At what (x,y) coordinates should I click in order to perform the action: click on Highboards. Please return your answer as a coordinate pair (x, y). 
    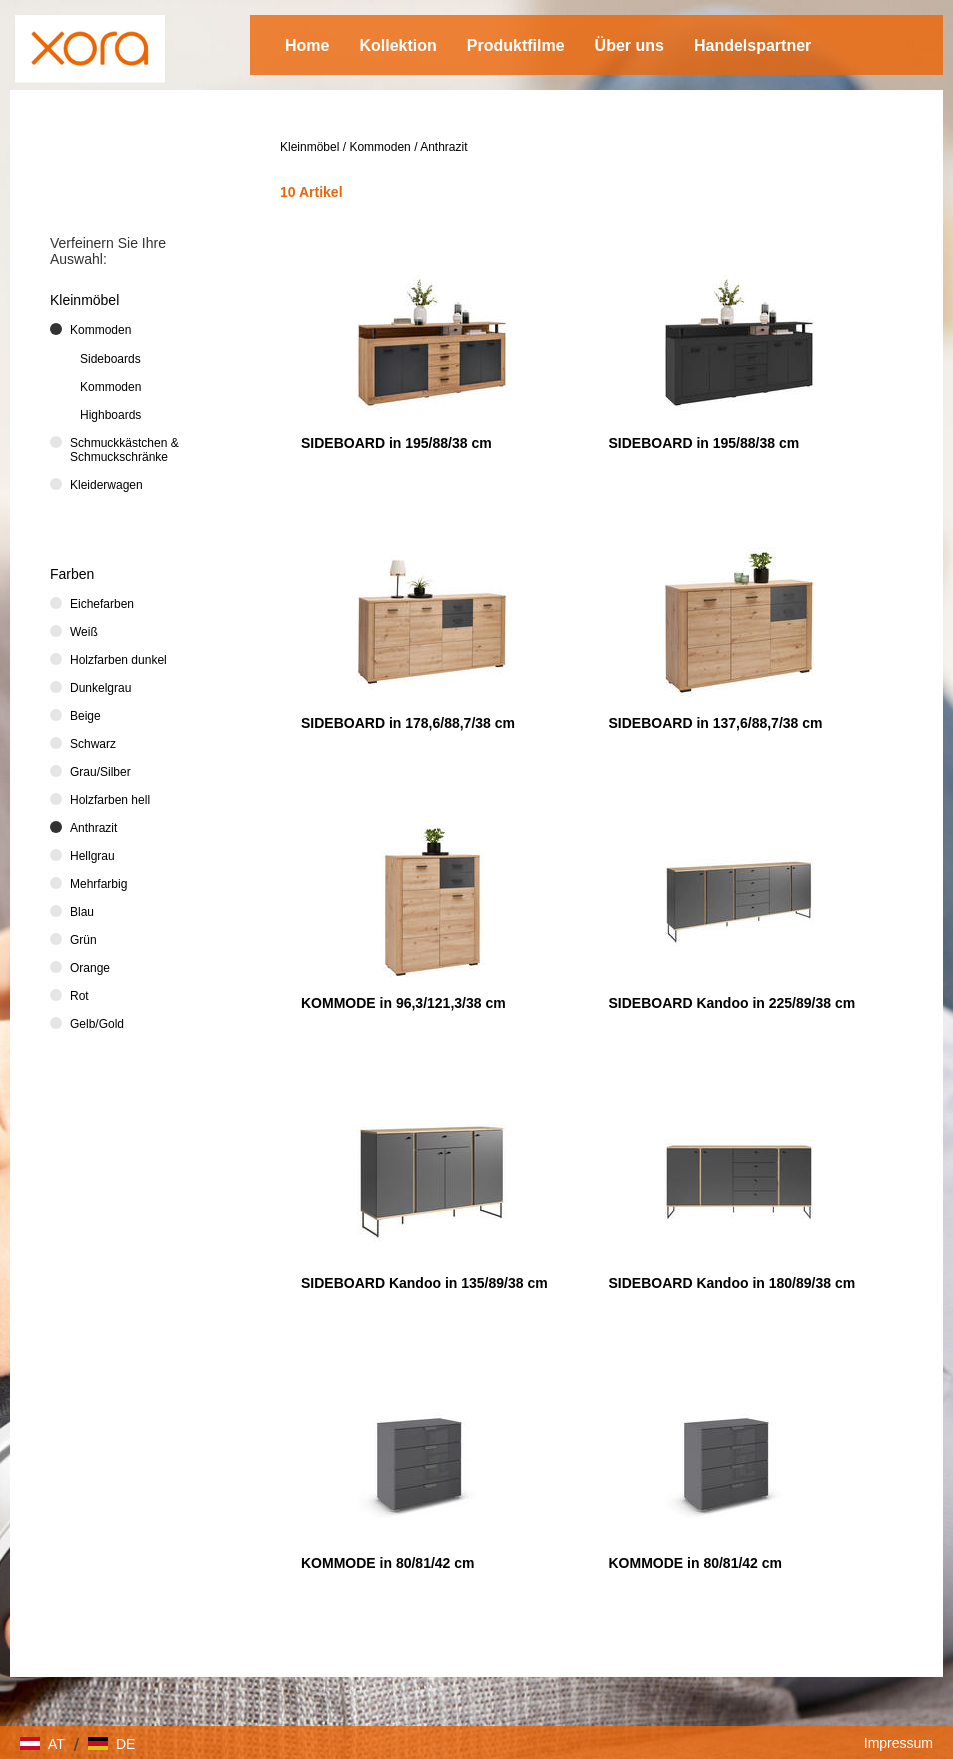
    Looking at the image, I should click on (110, 415).